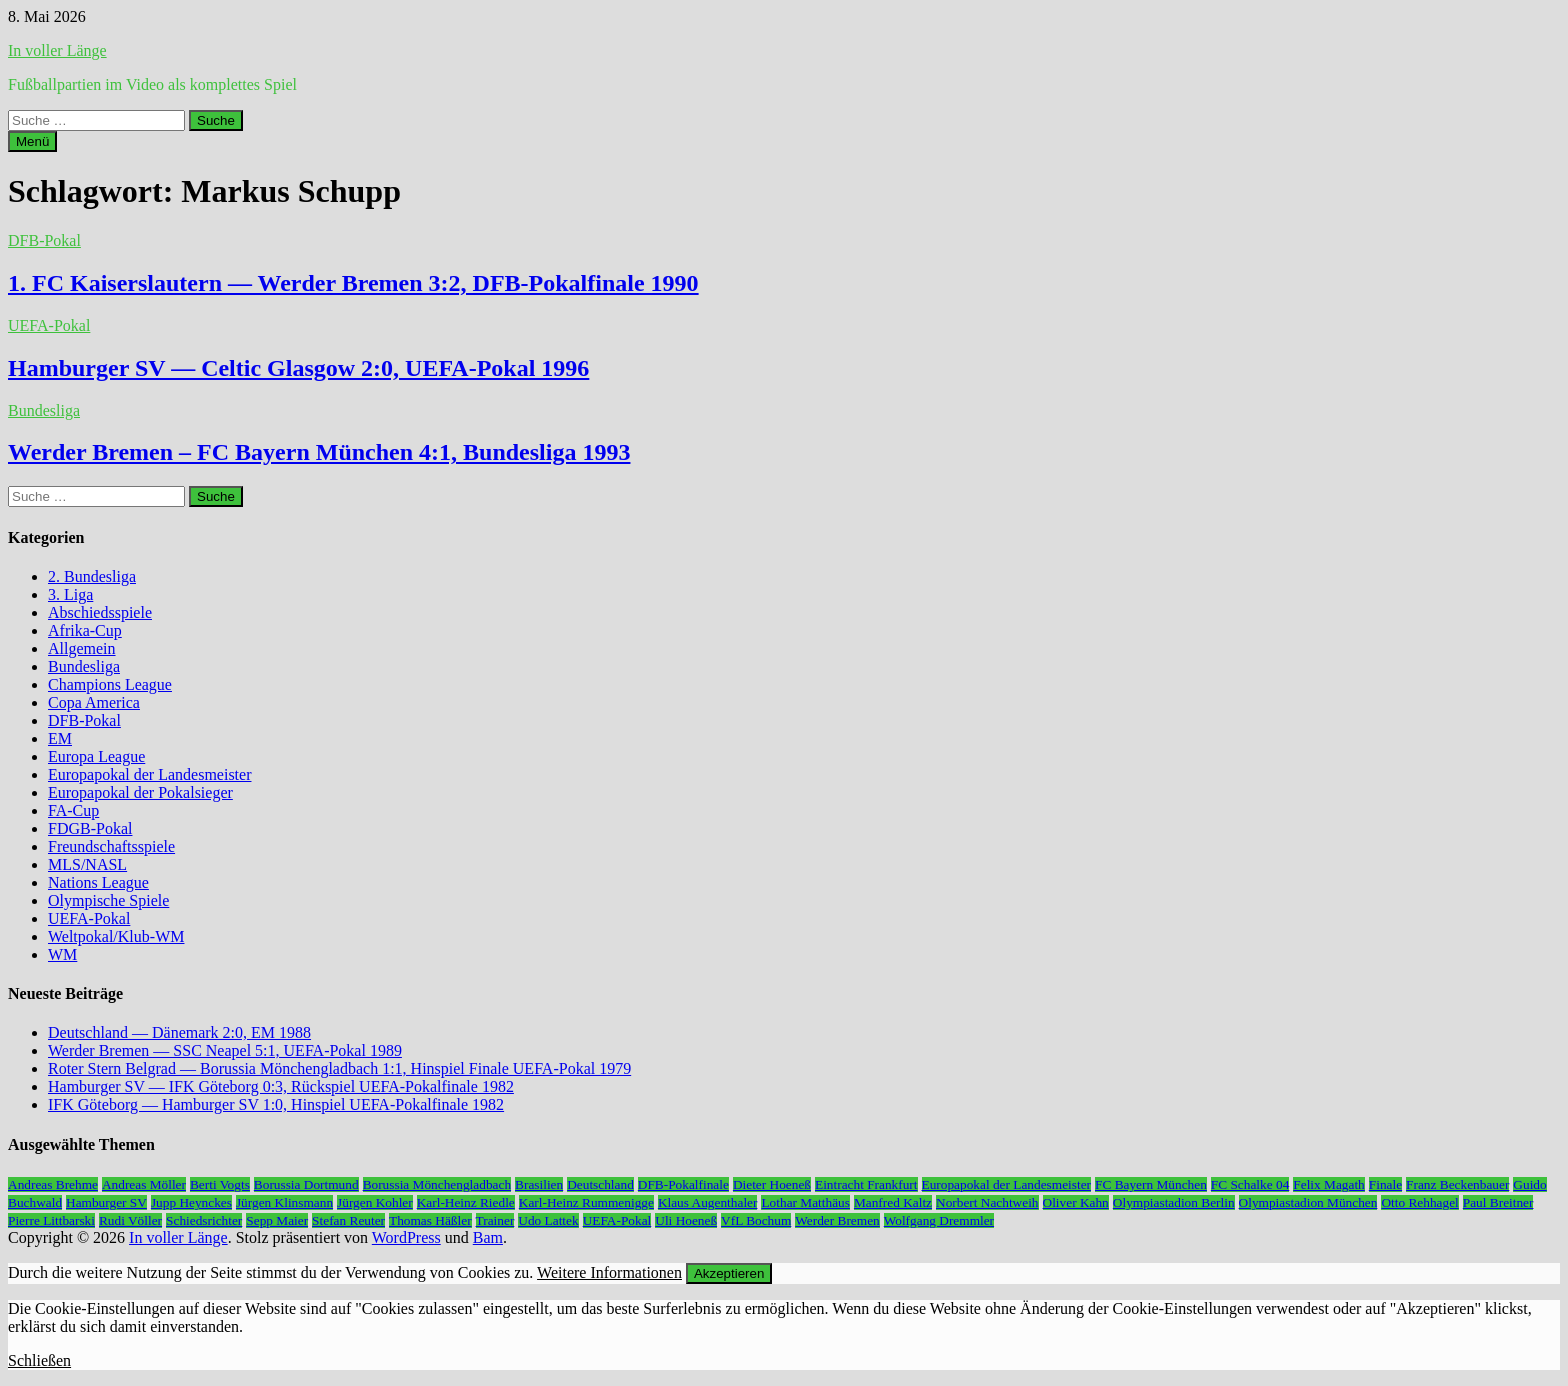 This screenshot has height=1386, width=1568. Describe the element at coordinates (353, 283) in the screenshot. I see `1. FC Kaiserslautern — Werder Bremen 3:2, DFB-Pokalfinale 1990` at that location.